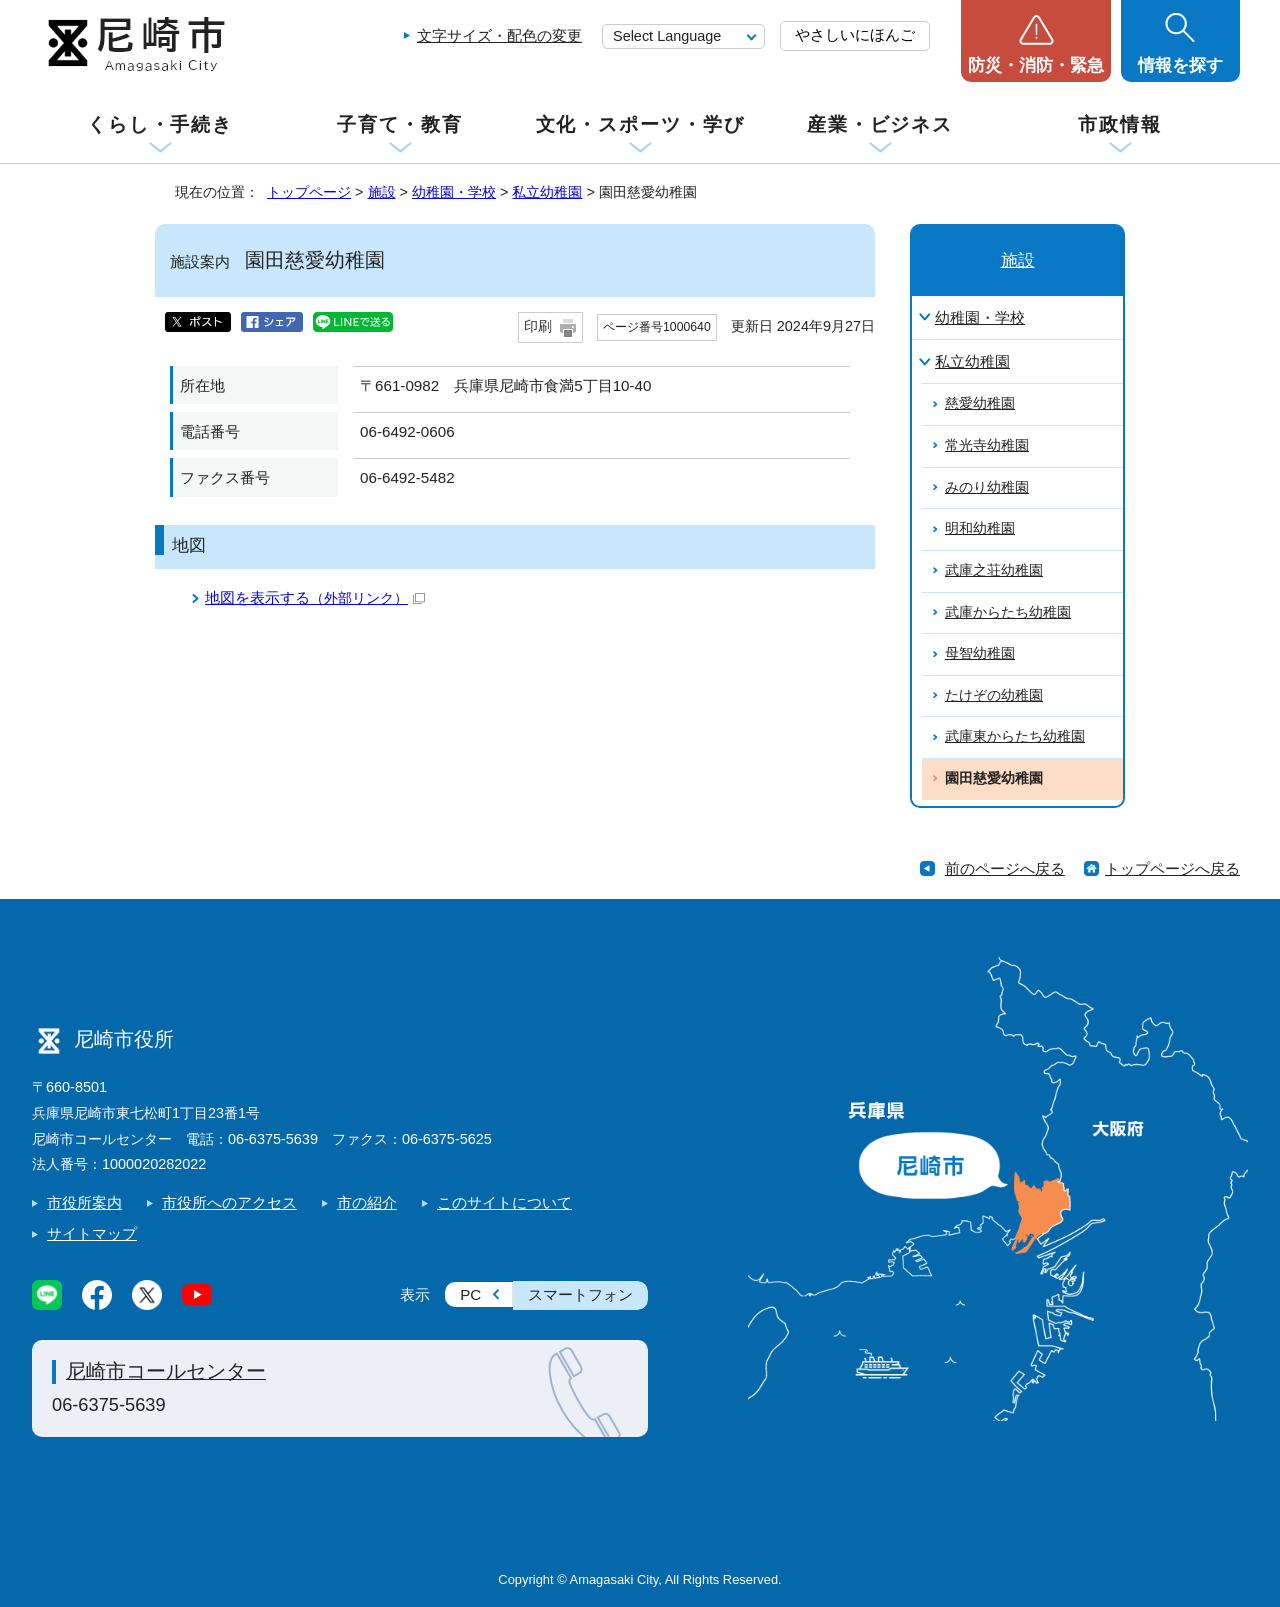 This screenshot has height=1607, width=1280. What do you see at coordinates (980, 653) in the screenshot?
I see `母智幼稚園` at bounding box center [980, 653].